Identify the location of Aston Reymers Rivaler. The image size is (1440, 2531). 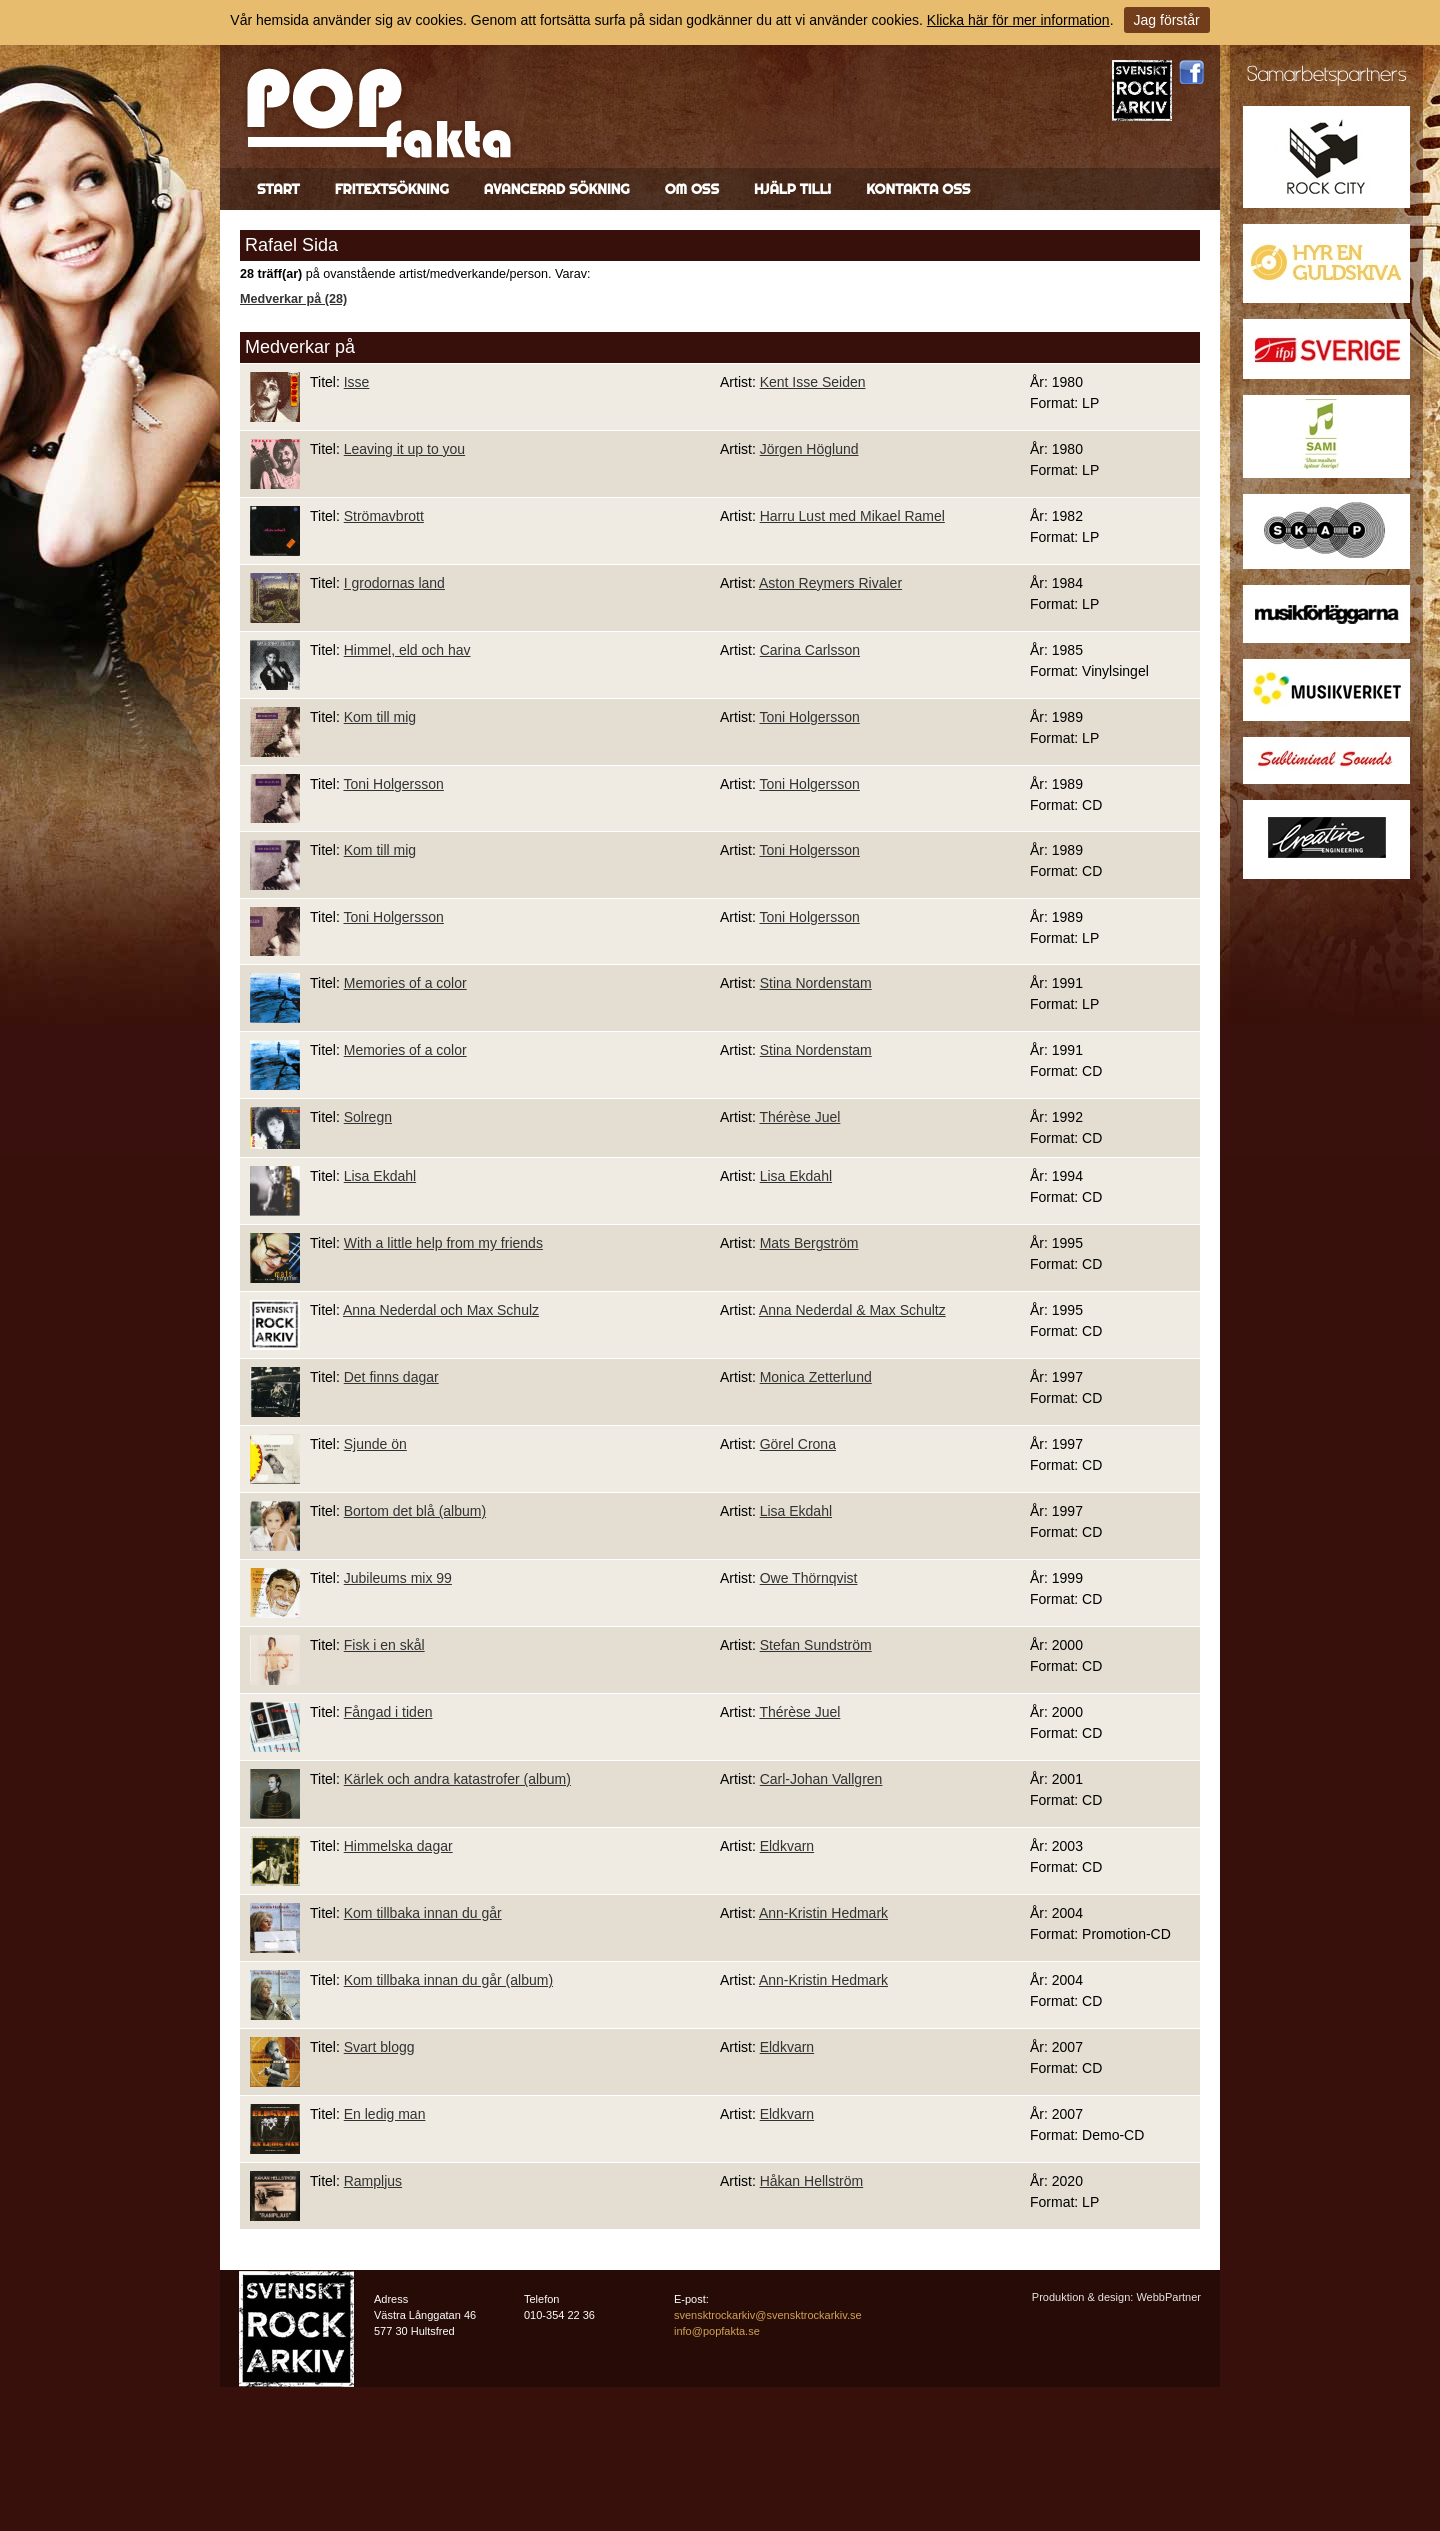
(830, 583).